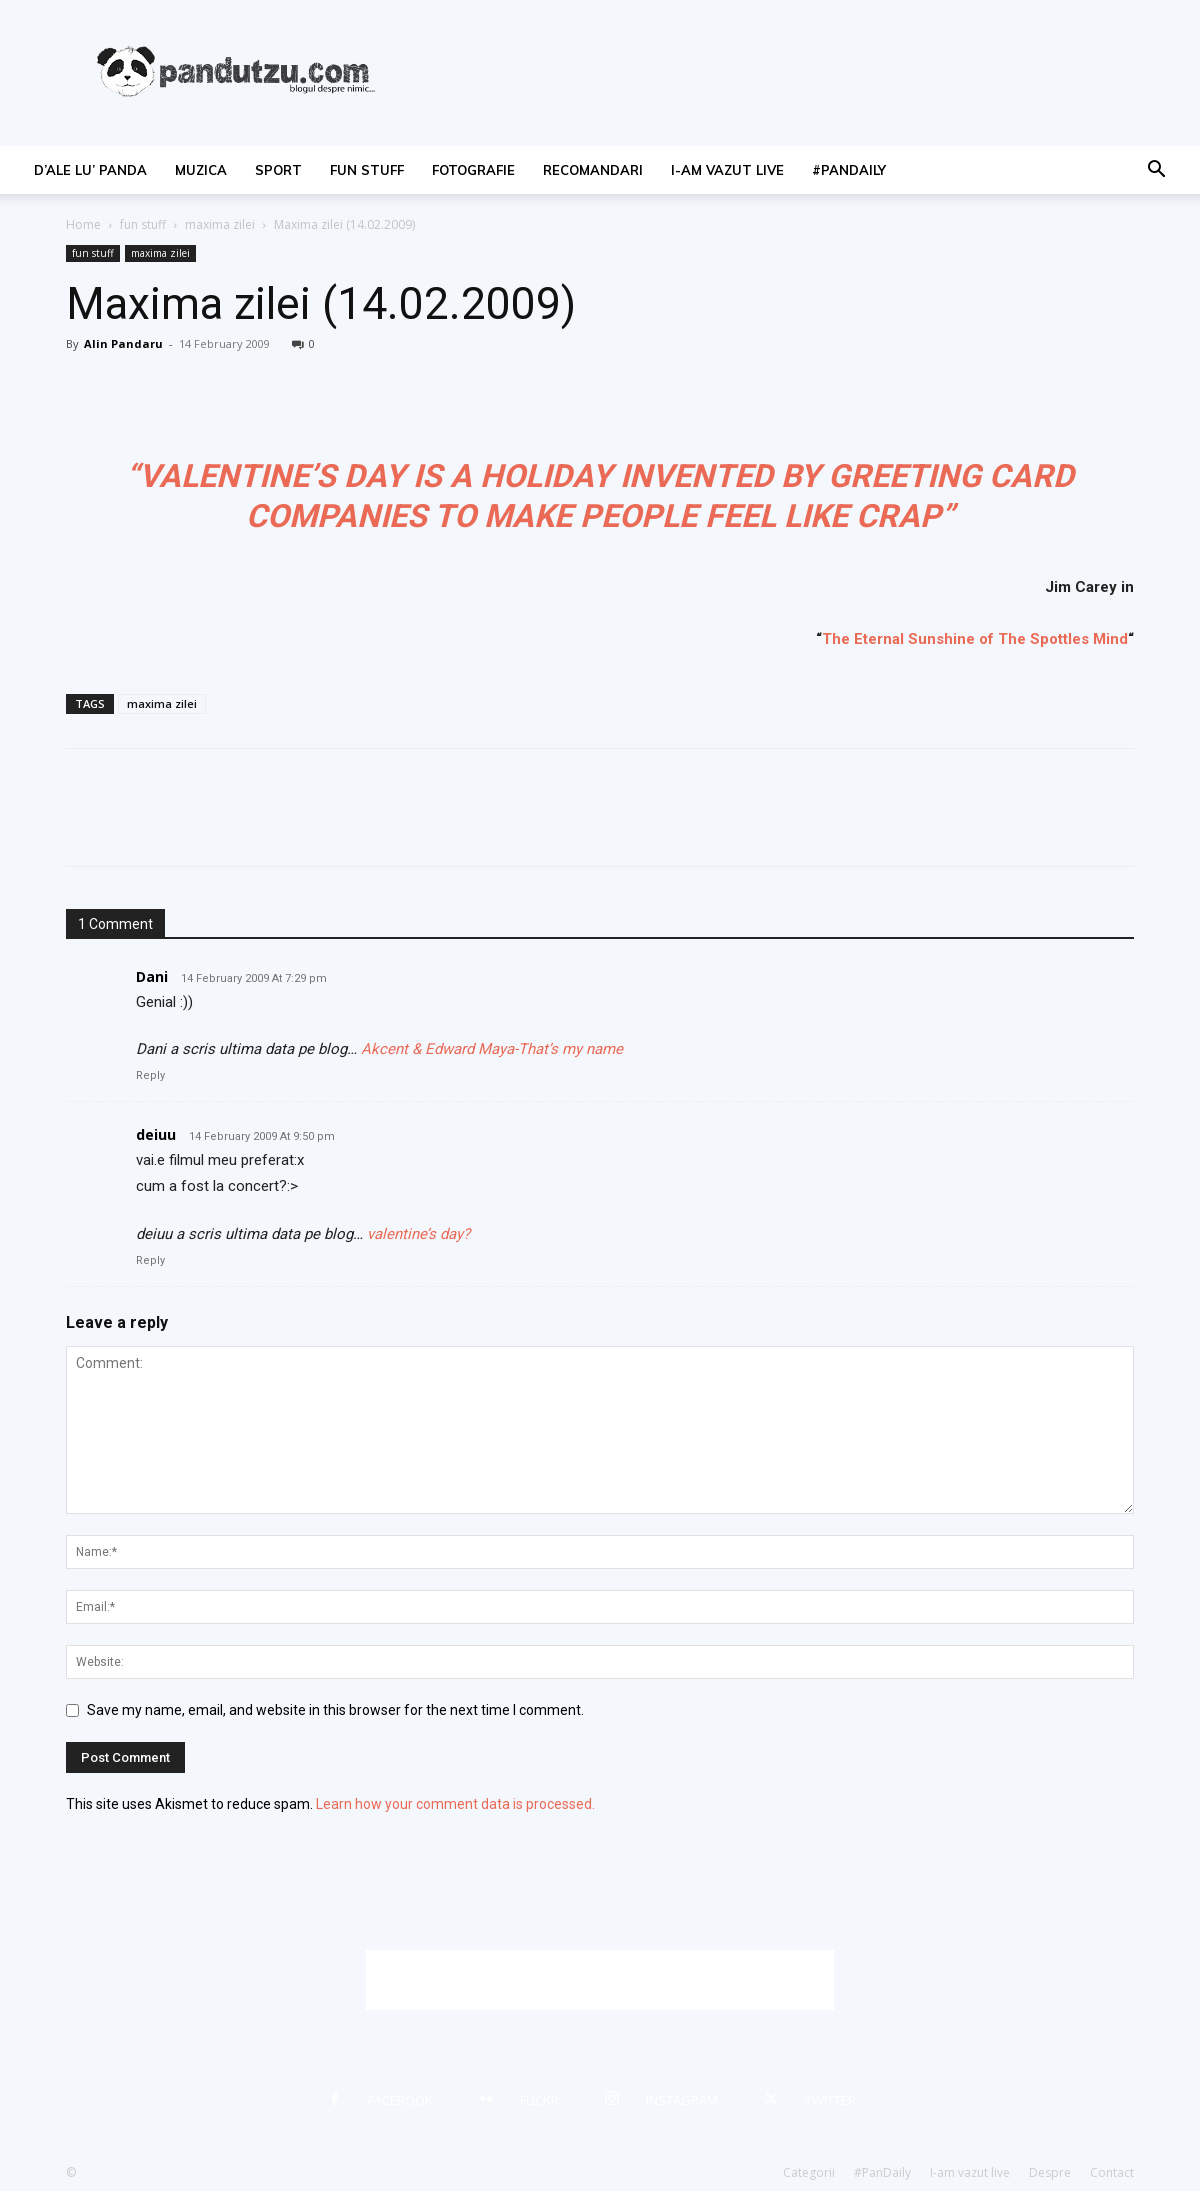 The image size is (1200, 2191). I want to click on Contact, so click(1112, 2172).